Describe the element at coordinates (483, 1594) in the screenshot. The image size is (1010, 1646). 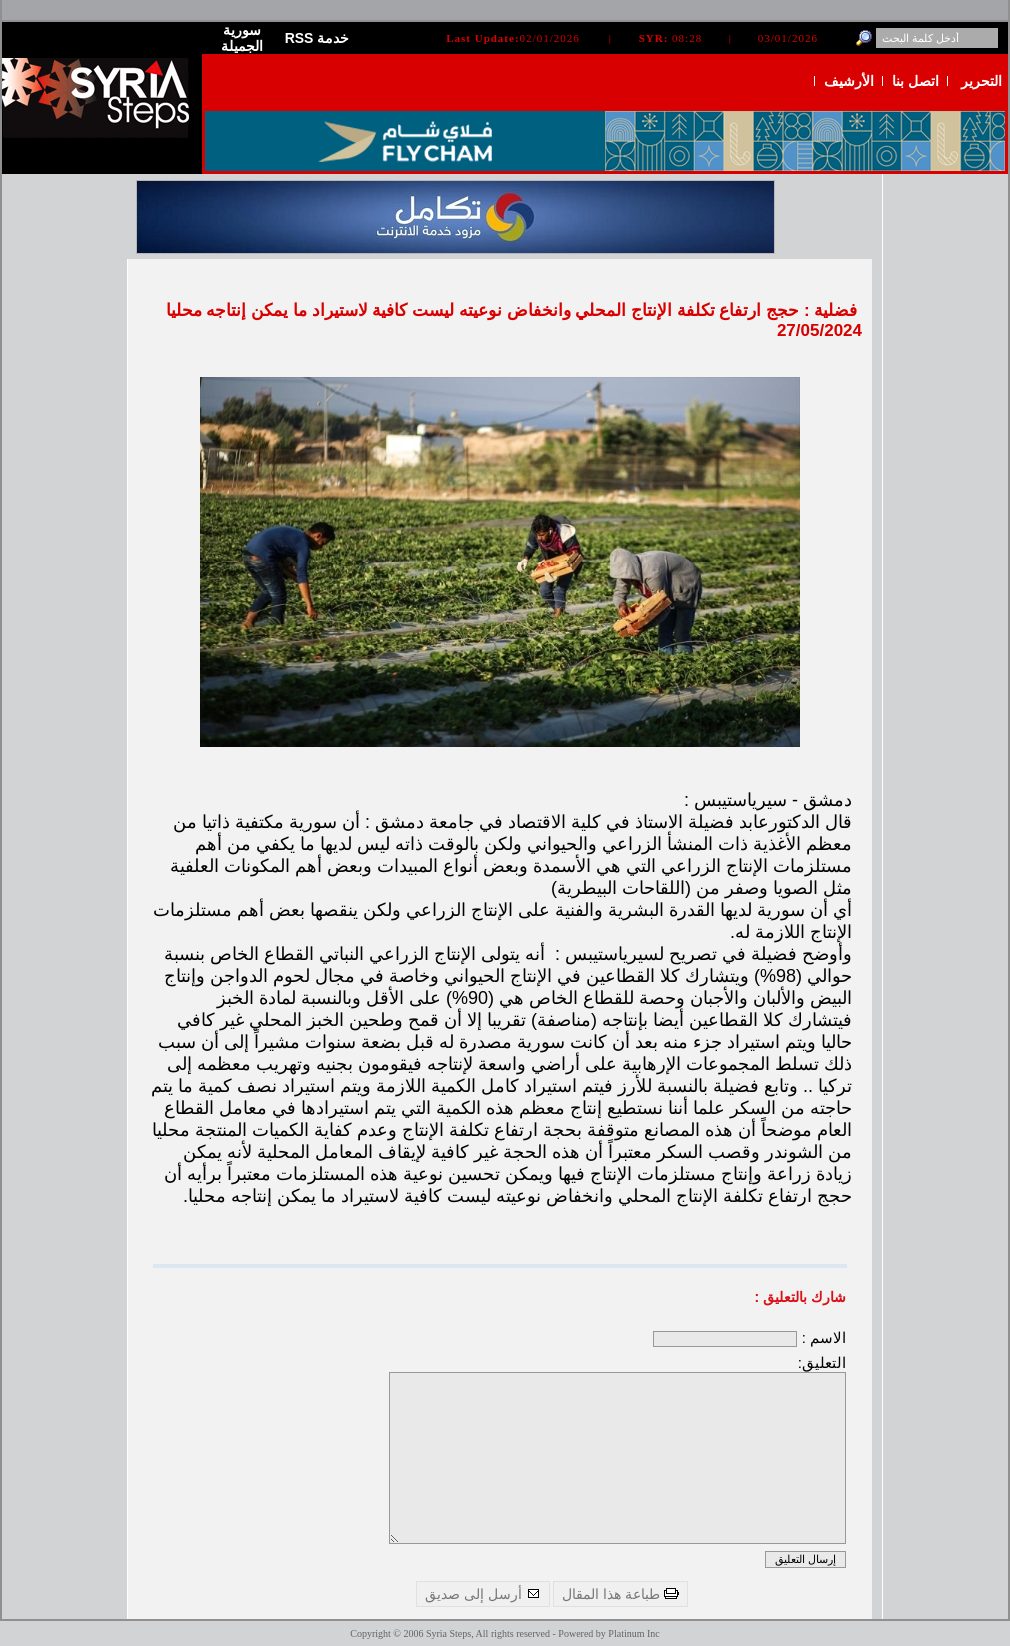
I see `أرسل إلى صديق` at that location.